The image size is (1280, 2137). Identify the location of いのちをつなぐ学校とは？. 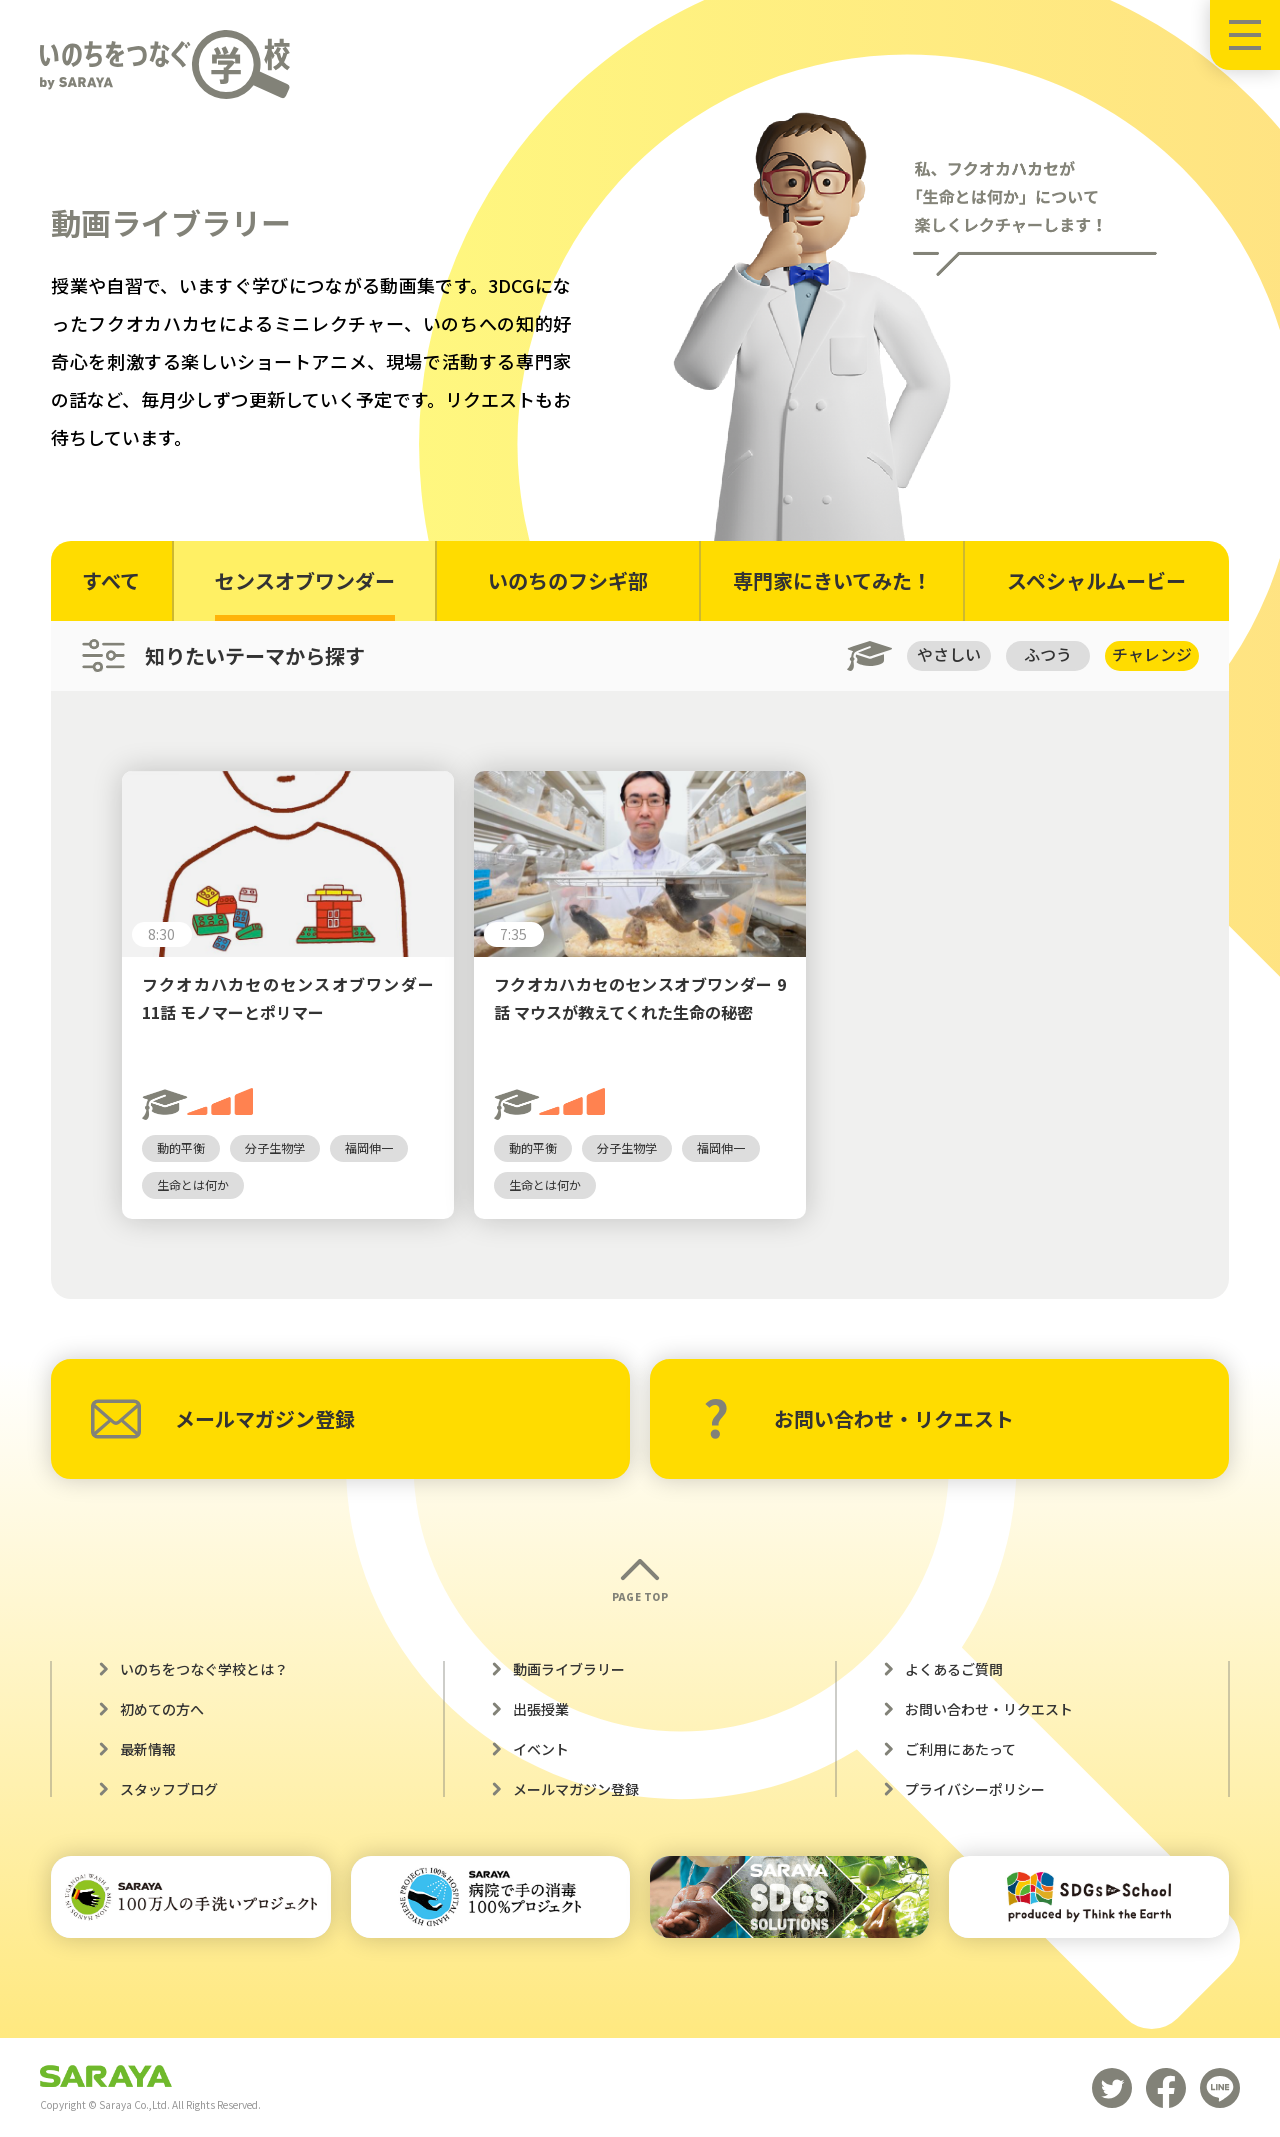
(204, 1669).